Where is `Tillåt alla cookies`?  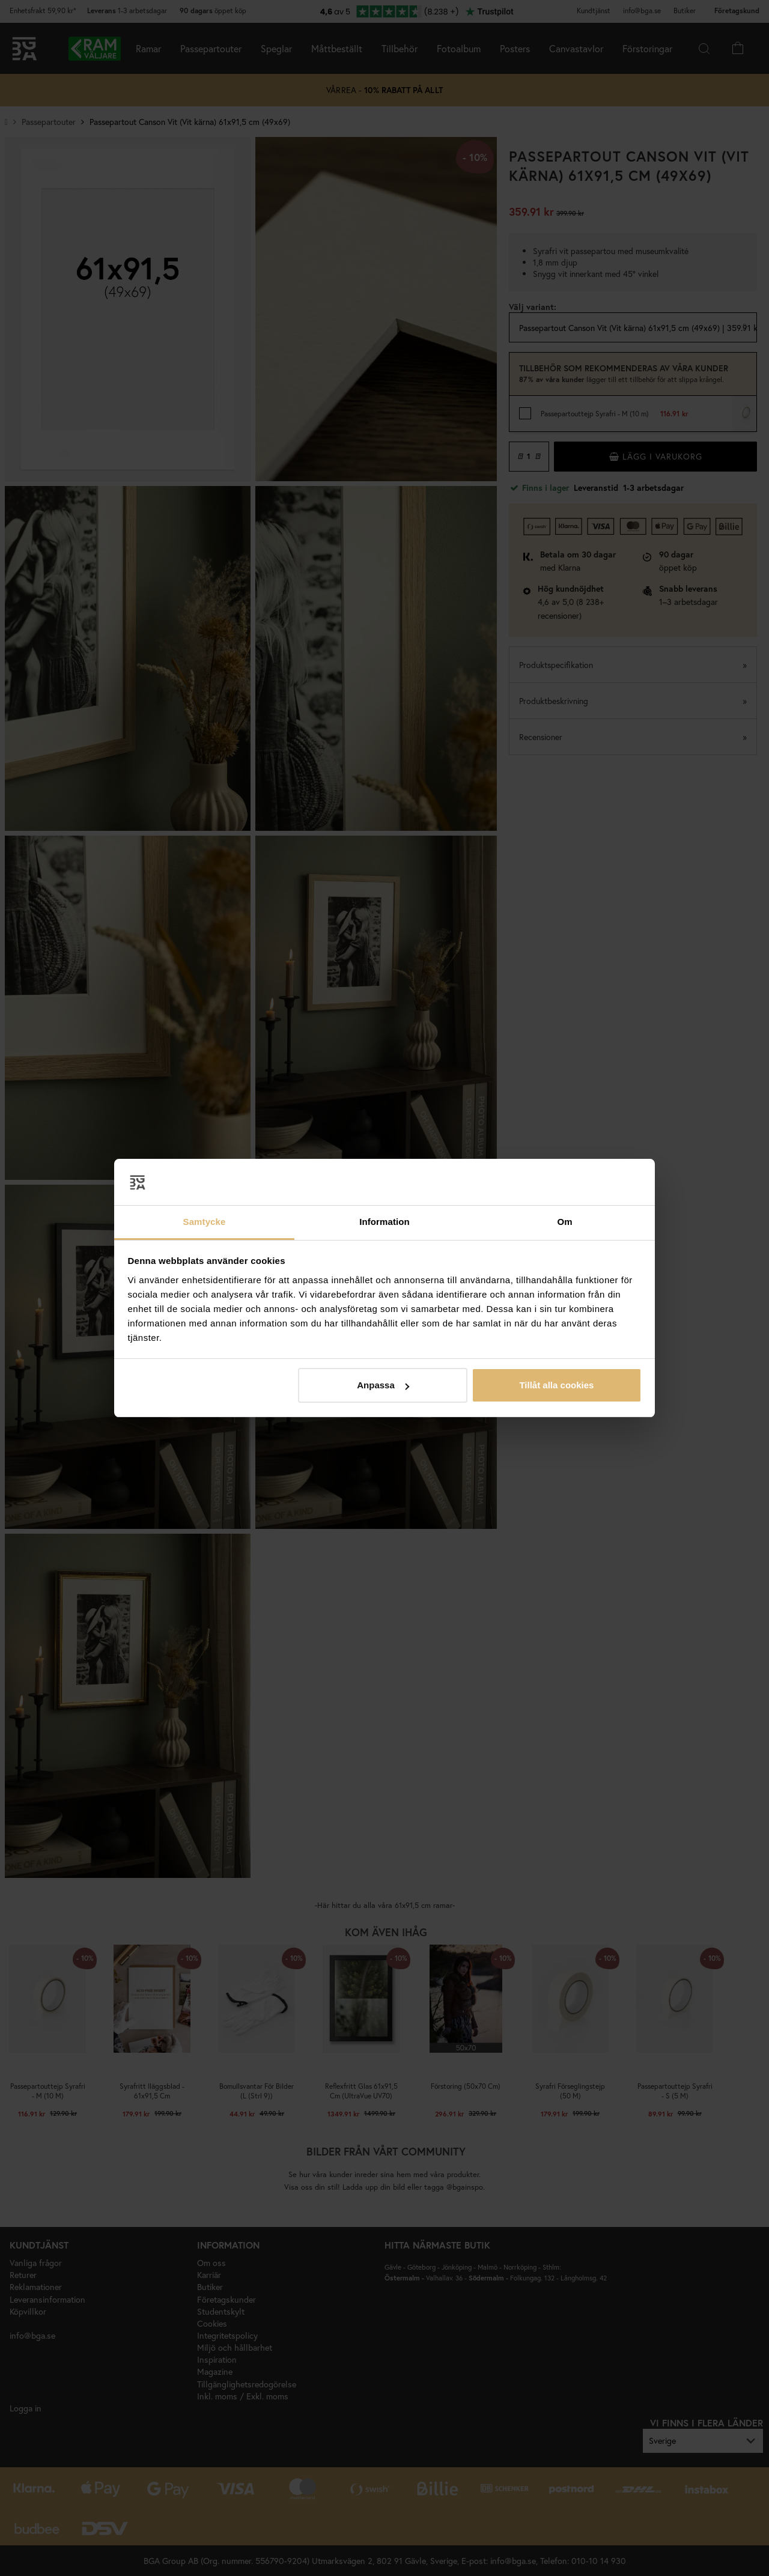 Tillåt alla cookies is located at coordinates (556, 1385).